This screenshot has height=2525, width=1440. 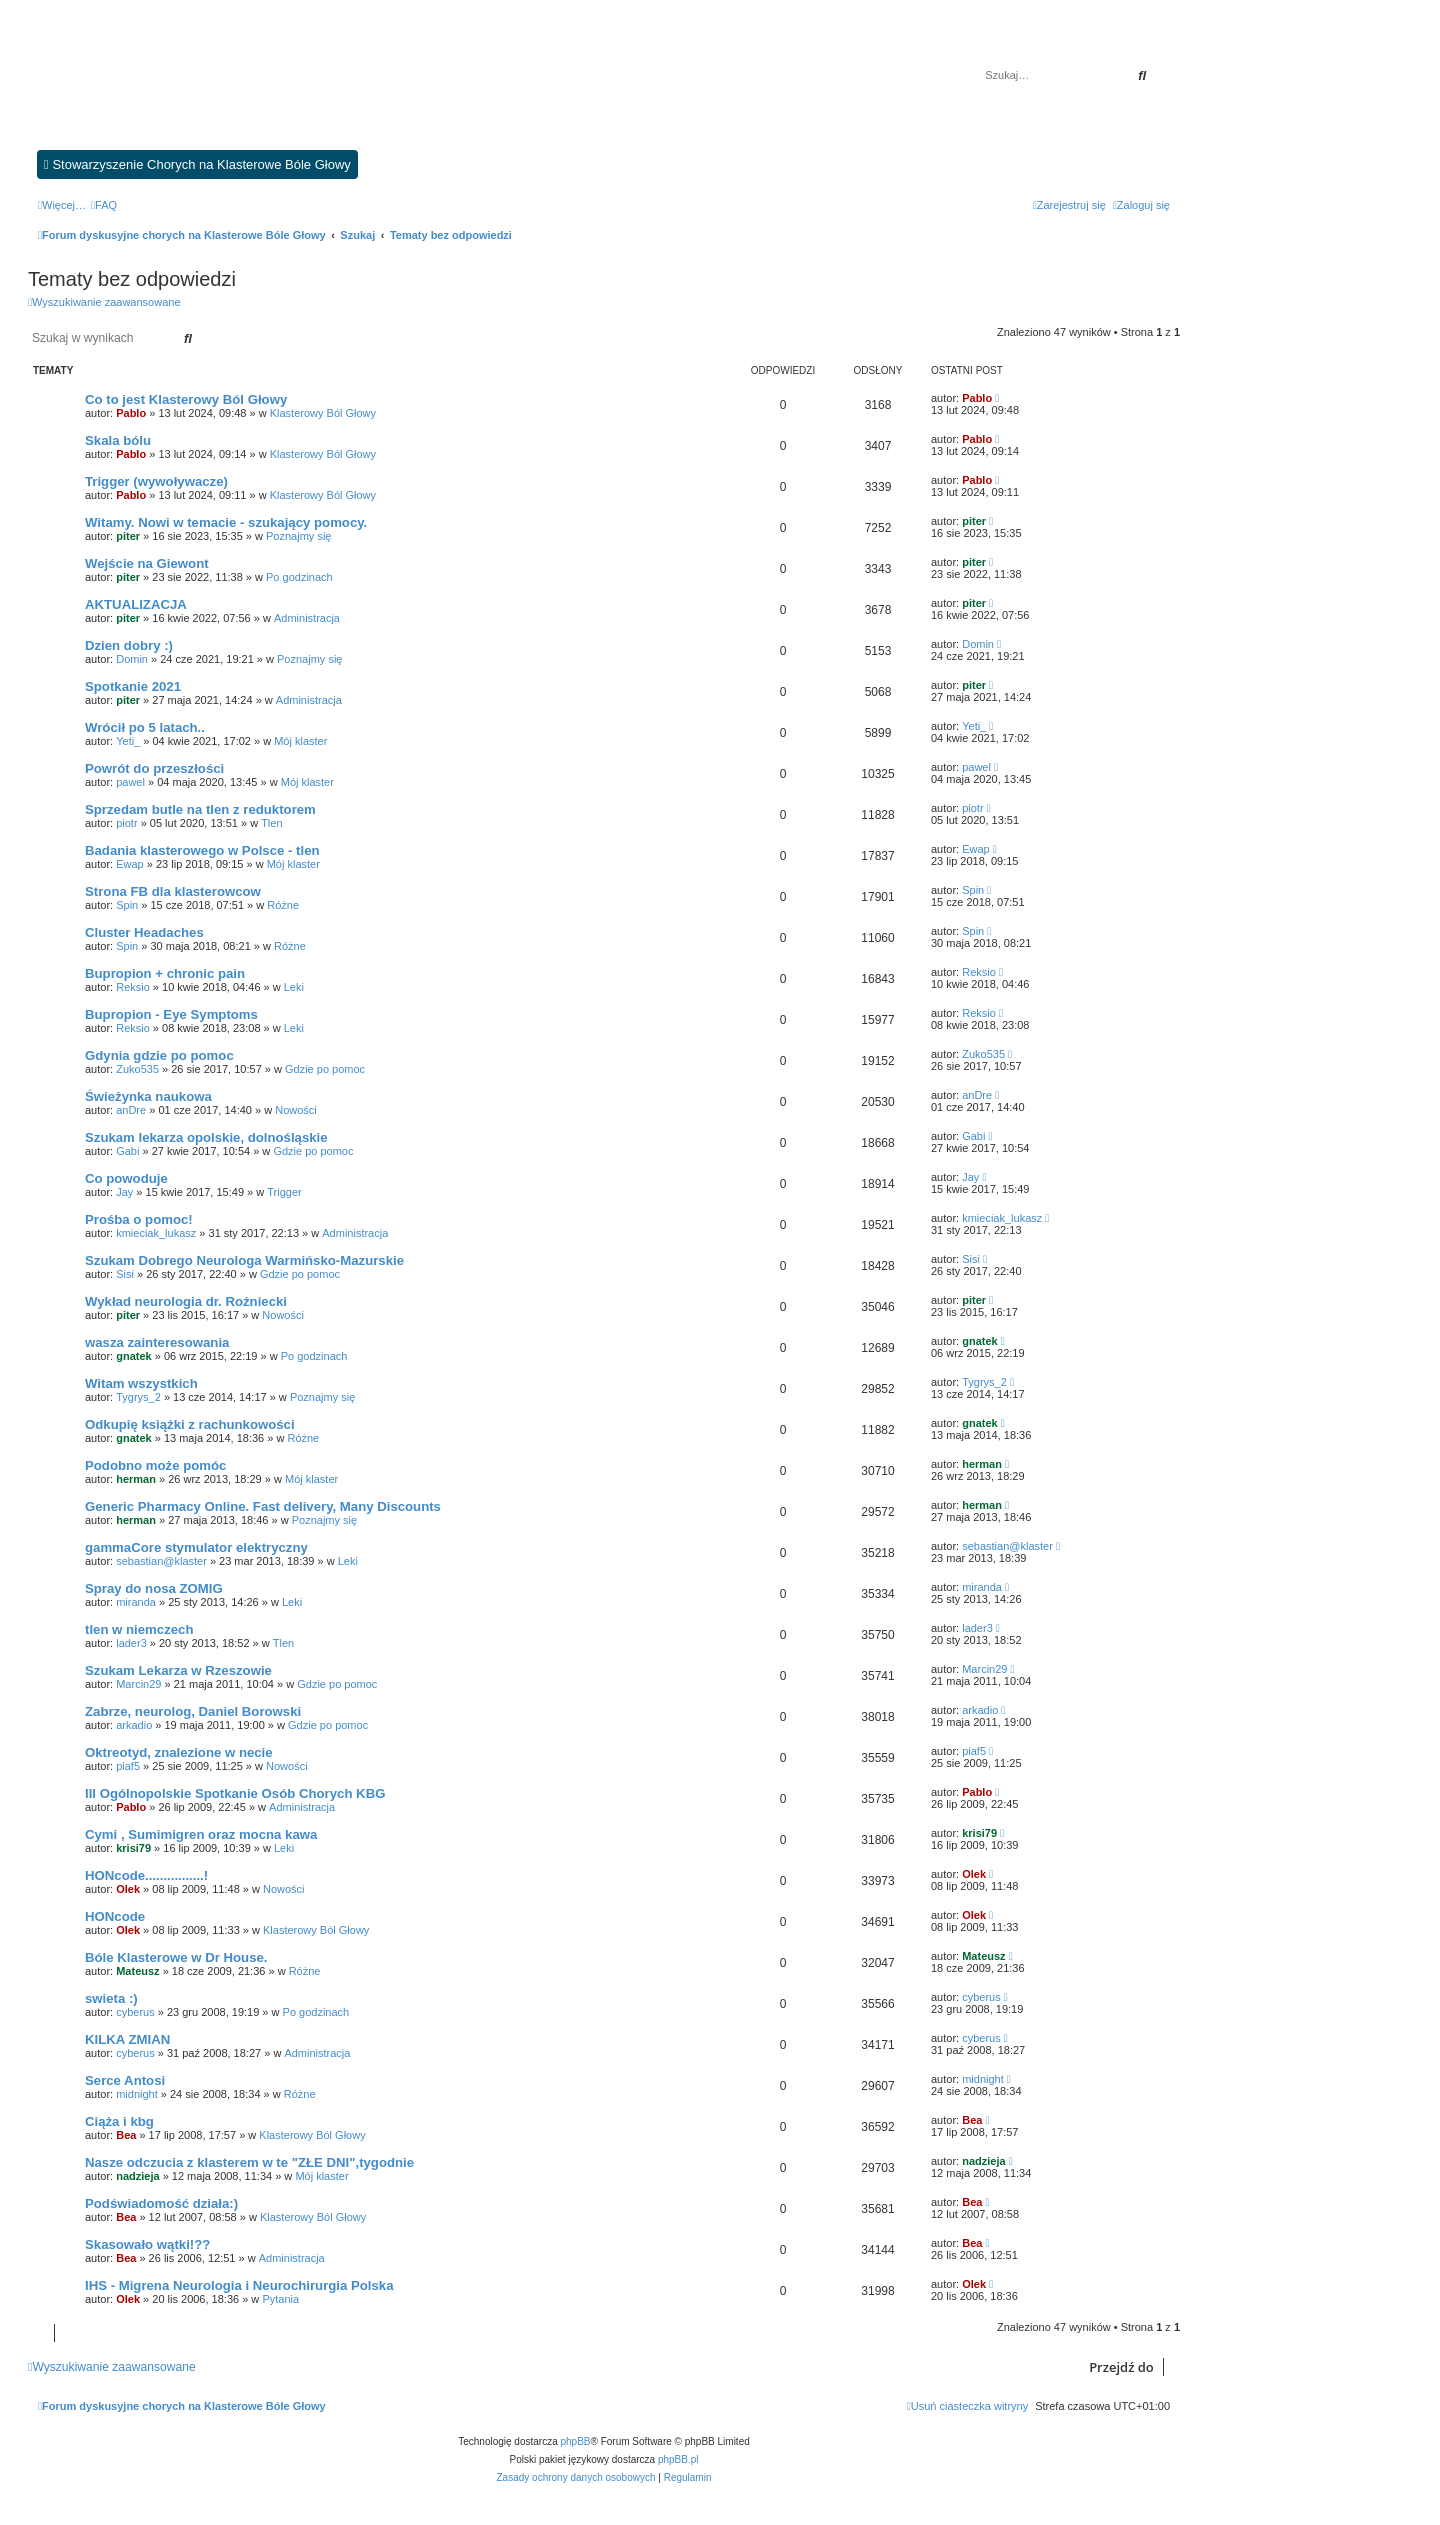 What do you see at coordinates (190, 1424) in the screenshot?
I see `Odkupię książki z rachunkowości` at bounding box center [190, 1424].